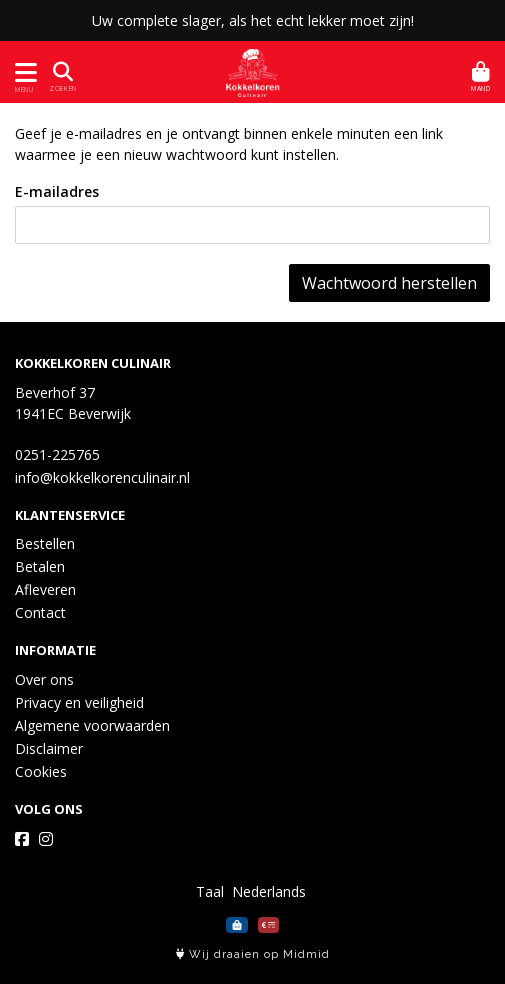  Describe the element at coordinates (92, 725) in the screenshot. I see `Algemene voorwaarden` at that location.